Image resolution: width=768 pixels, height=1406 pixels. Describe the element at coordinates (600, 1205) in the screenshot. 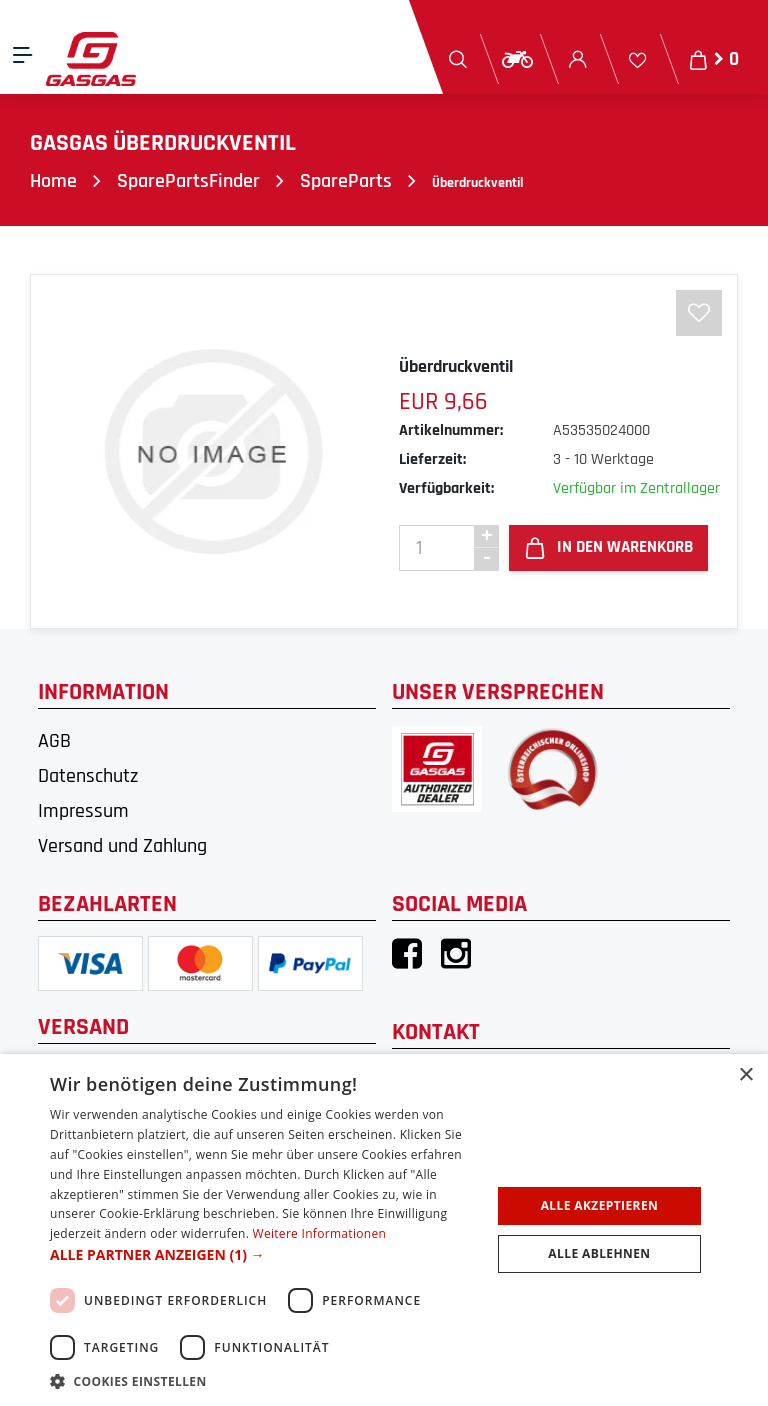

I see `Alle akzeptieren [button]` at that location.